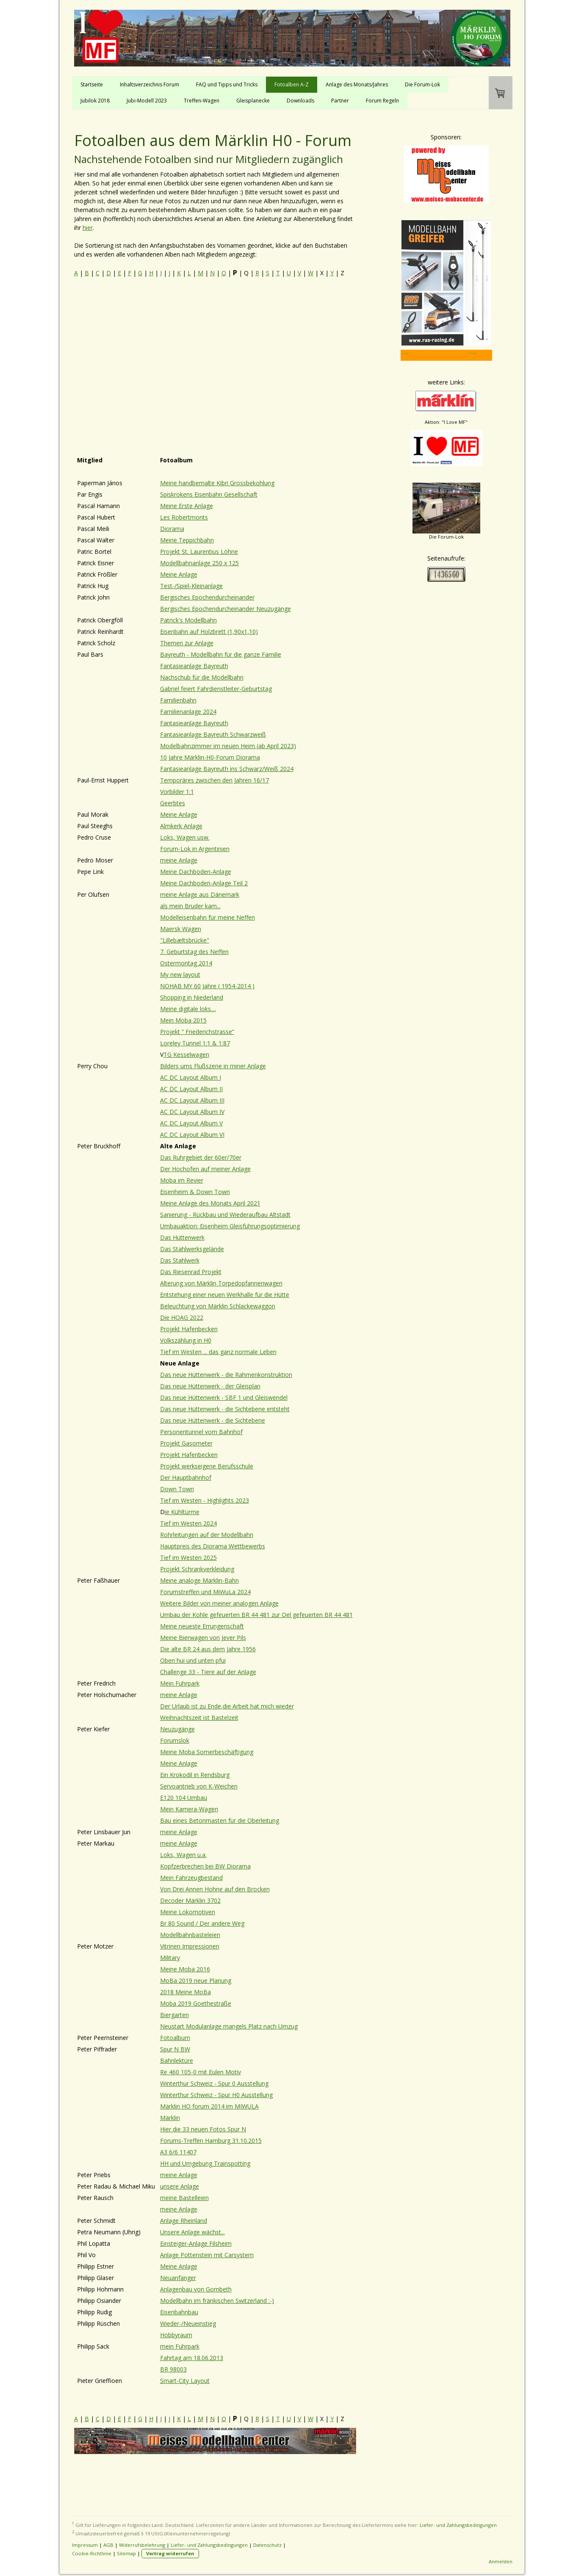 The image size is (584, 2576). Describe the element at coordinates (188, 2323) in the screenshot. I see `Wieder-/Neueinstieg` at that location.